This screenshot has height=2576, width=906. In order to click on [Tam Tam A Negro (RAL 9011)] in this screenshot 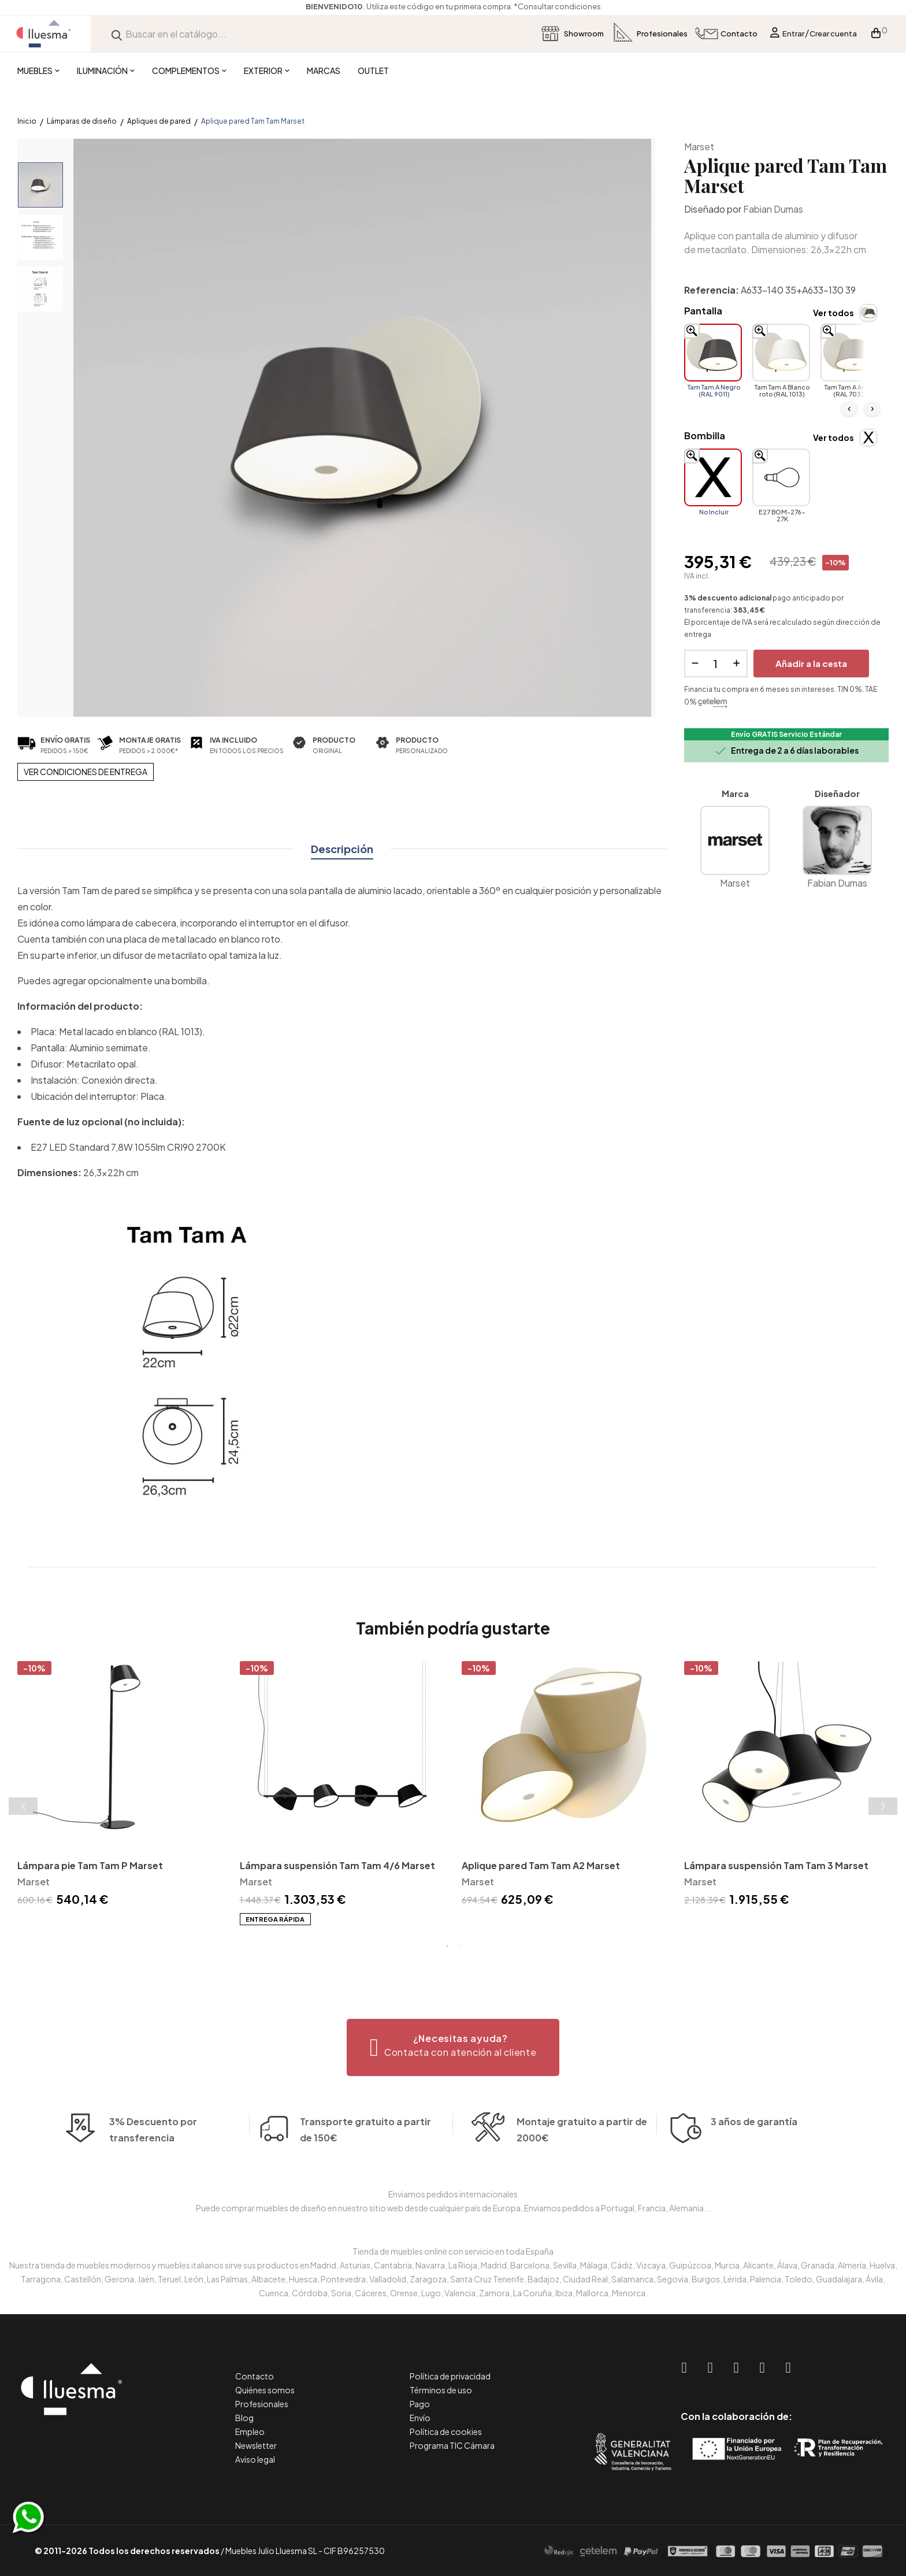, I will do `click(713, 352)`.